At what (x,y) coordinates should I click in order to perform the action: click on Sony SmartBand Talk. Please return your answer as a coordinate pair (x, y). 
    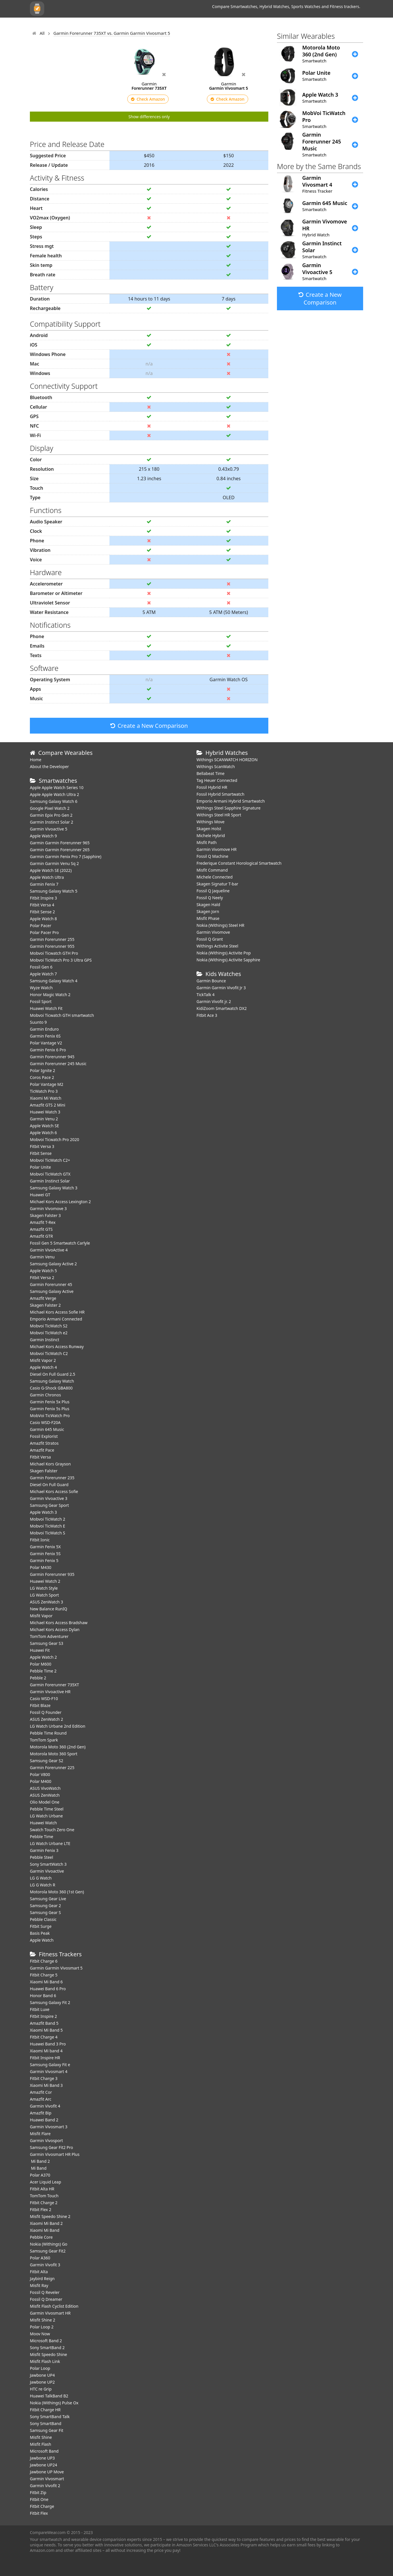
    Looking at the image, I should click on (50, 2416).